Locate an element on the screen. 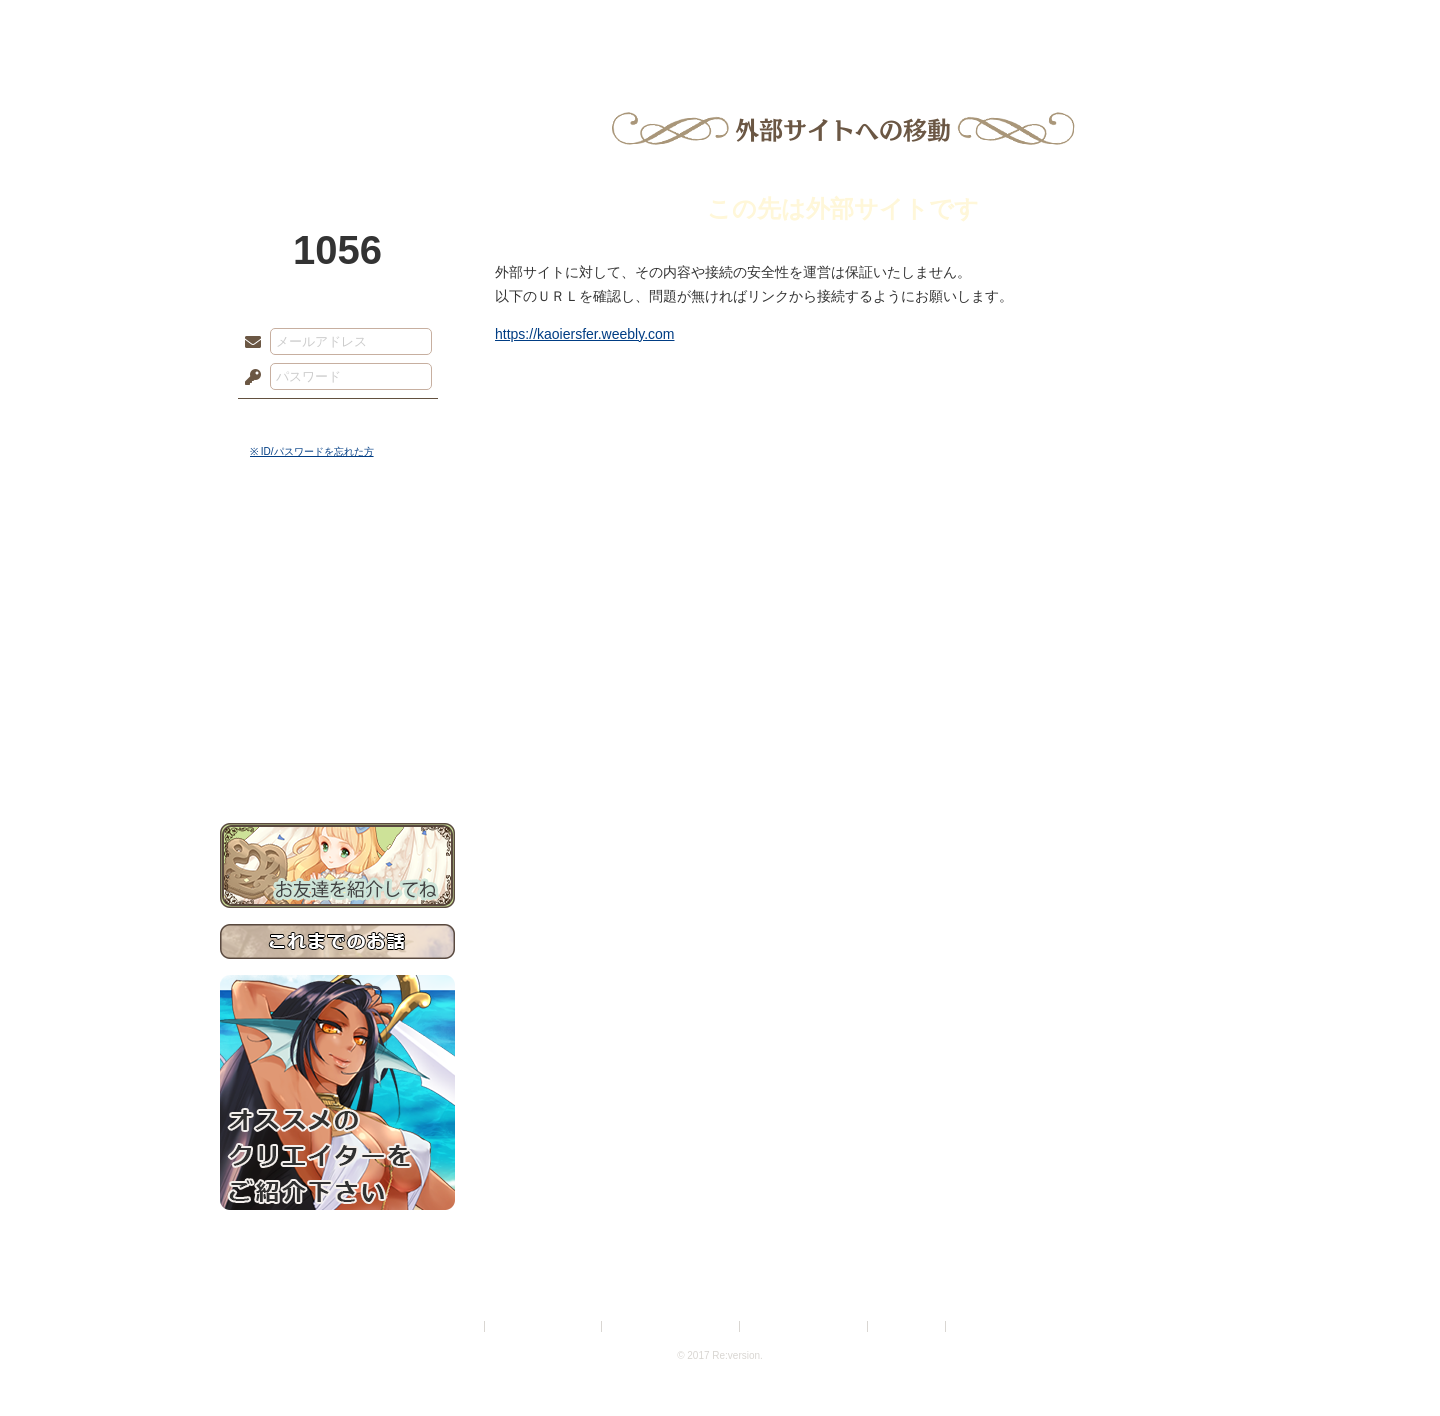 The width and height of the screenshot is (1440, 1416). スタジオ is located at coordinates (862, 25).